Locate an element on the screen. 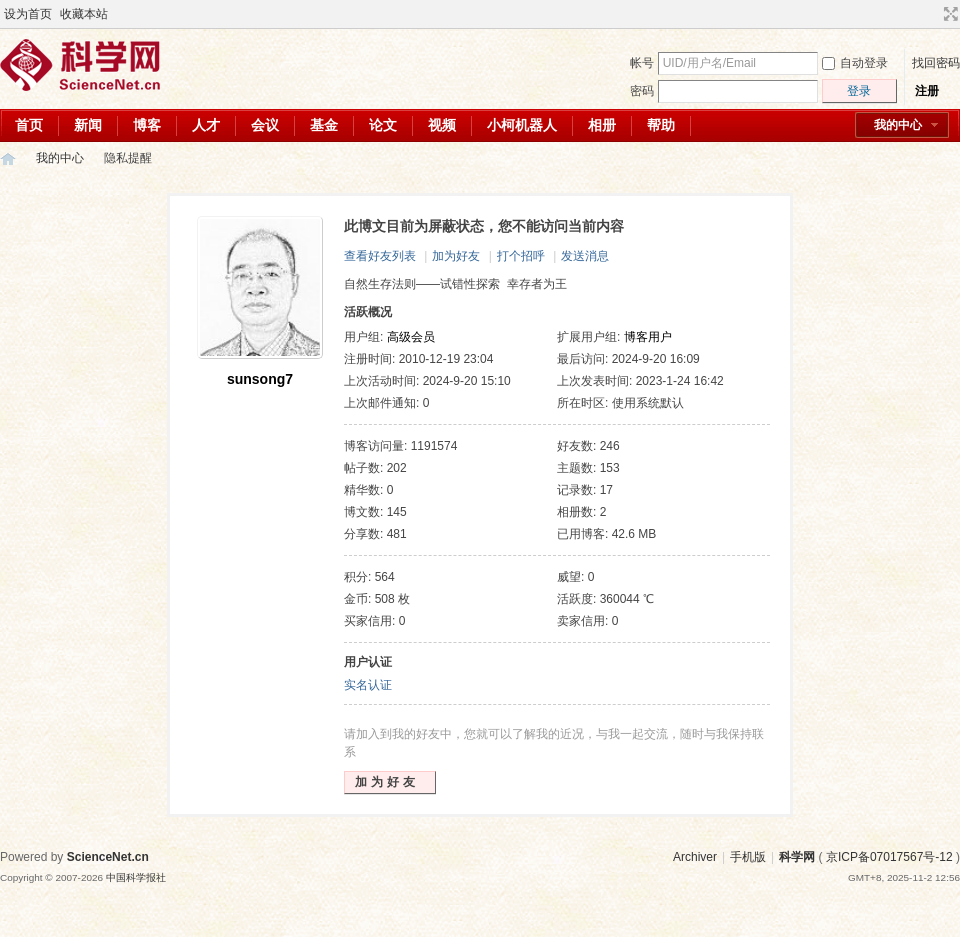  手机版 is located at coordinates (748, 857).